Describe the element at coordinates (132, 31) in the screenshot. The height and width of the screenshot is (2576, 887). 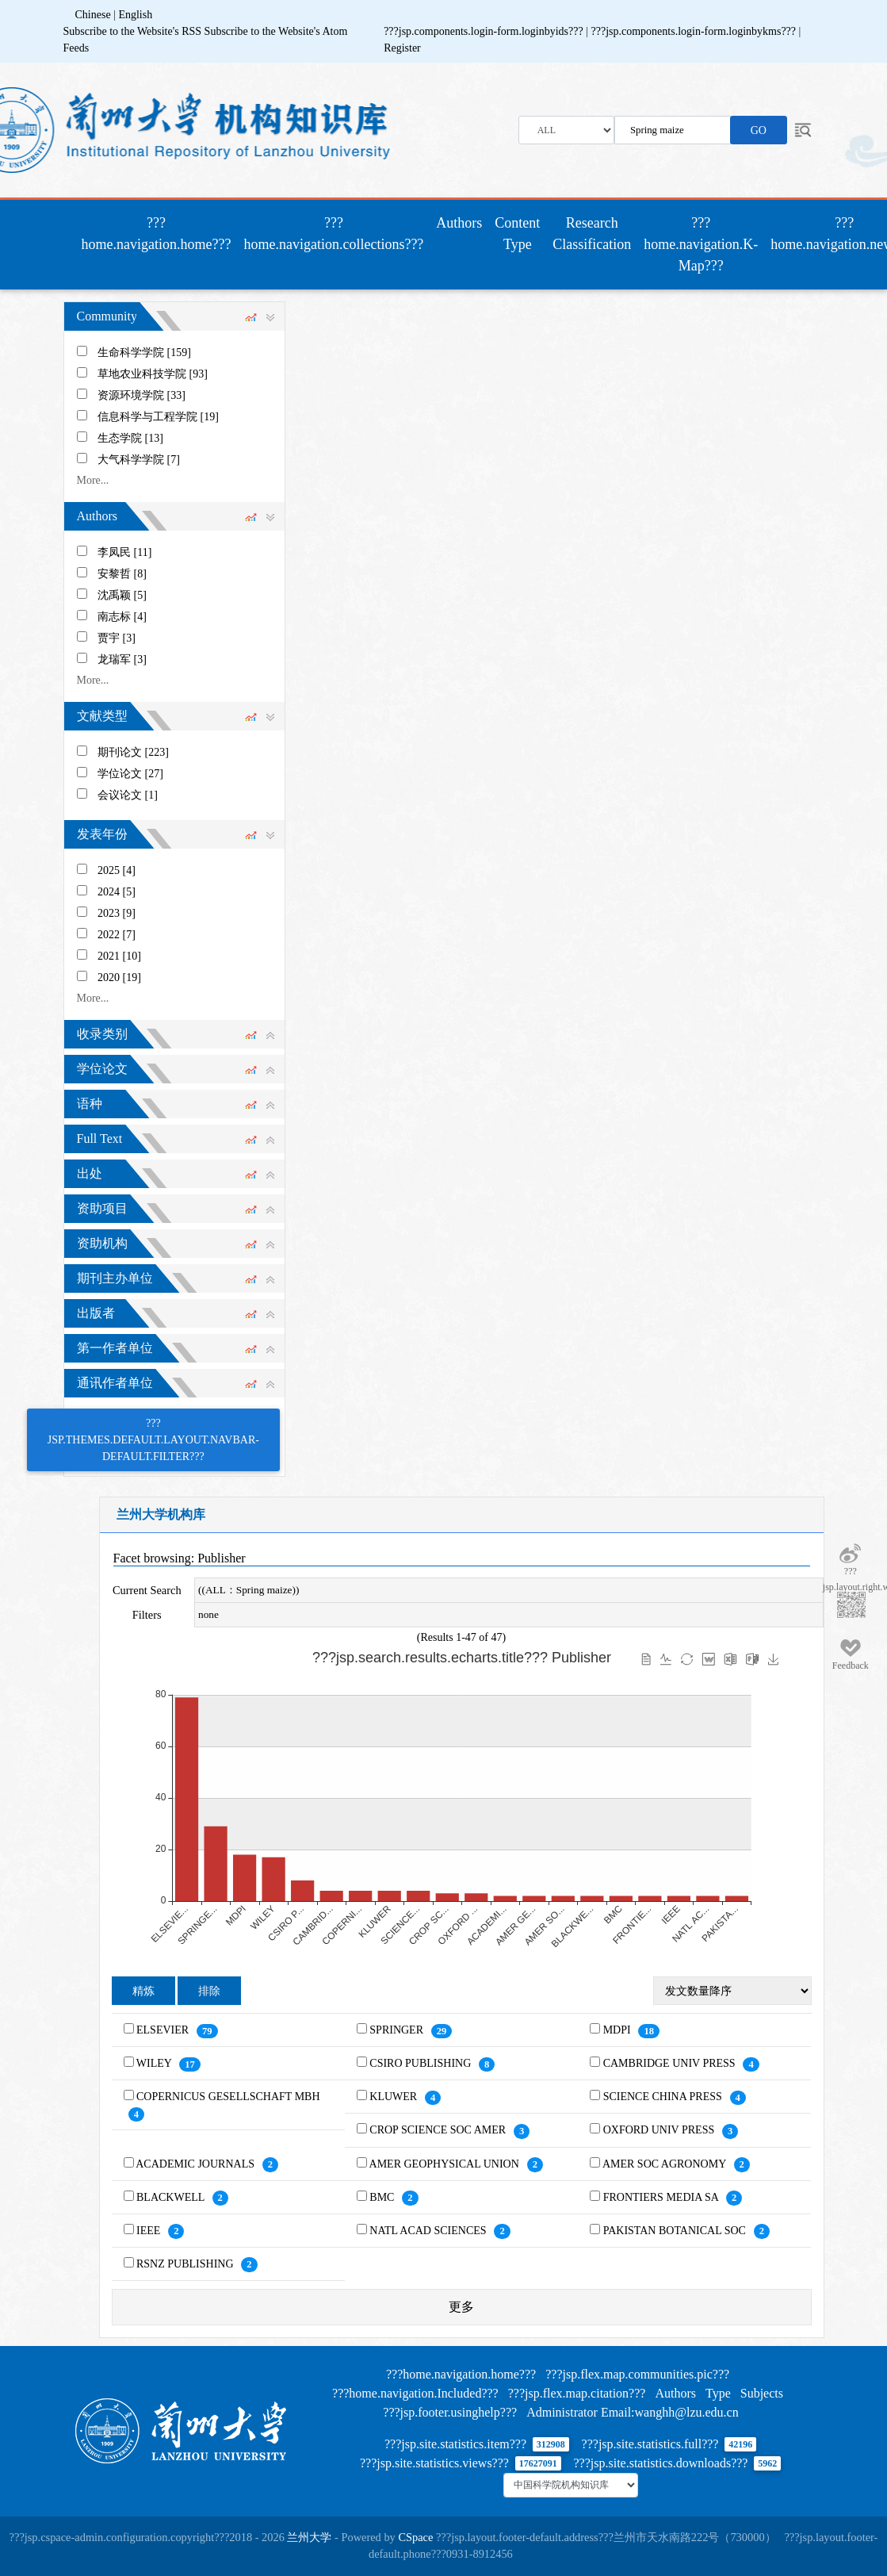
I see `Subscribe to the Website's RSS` at that location.